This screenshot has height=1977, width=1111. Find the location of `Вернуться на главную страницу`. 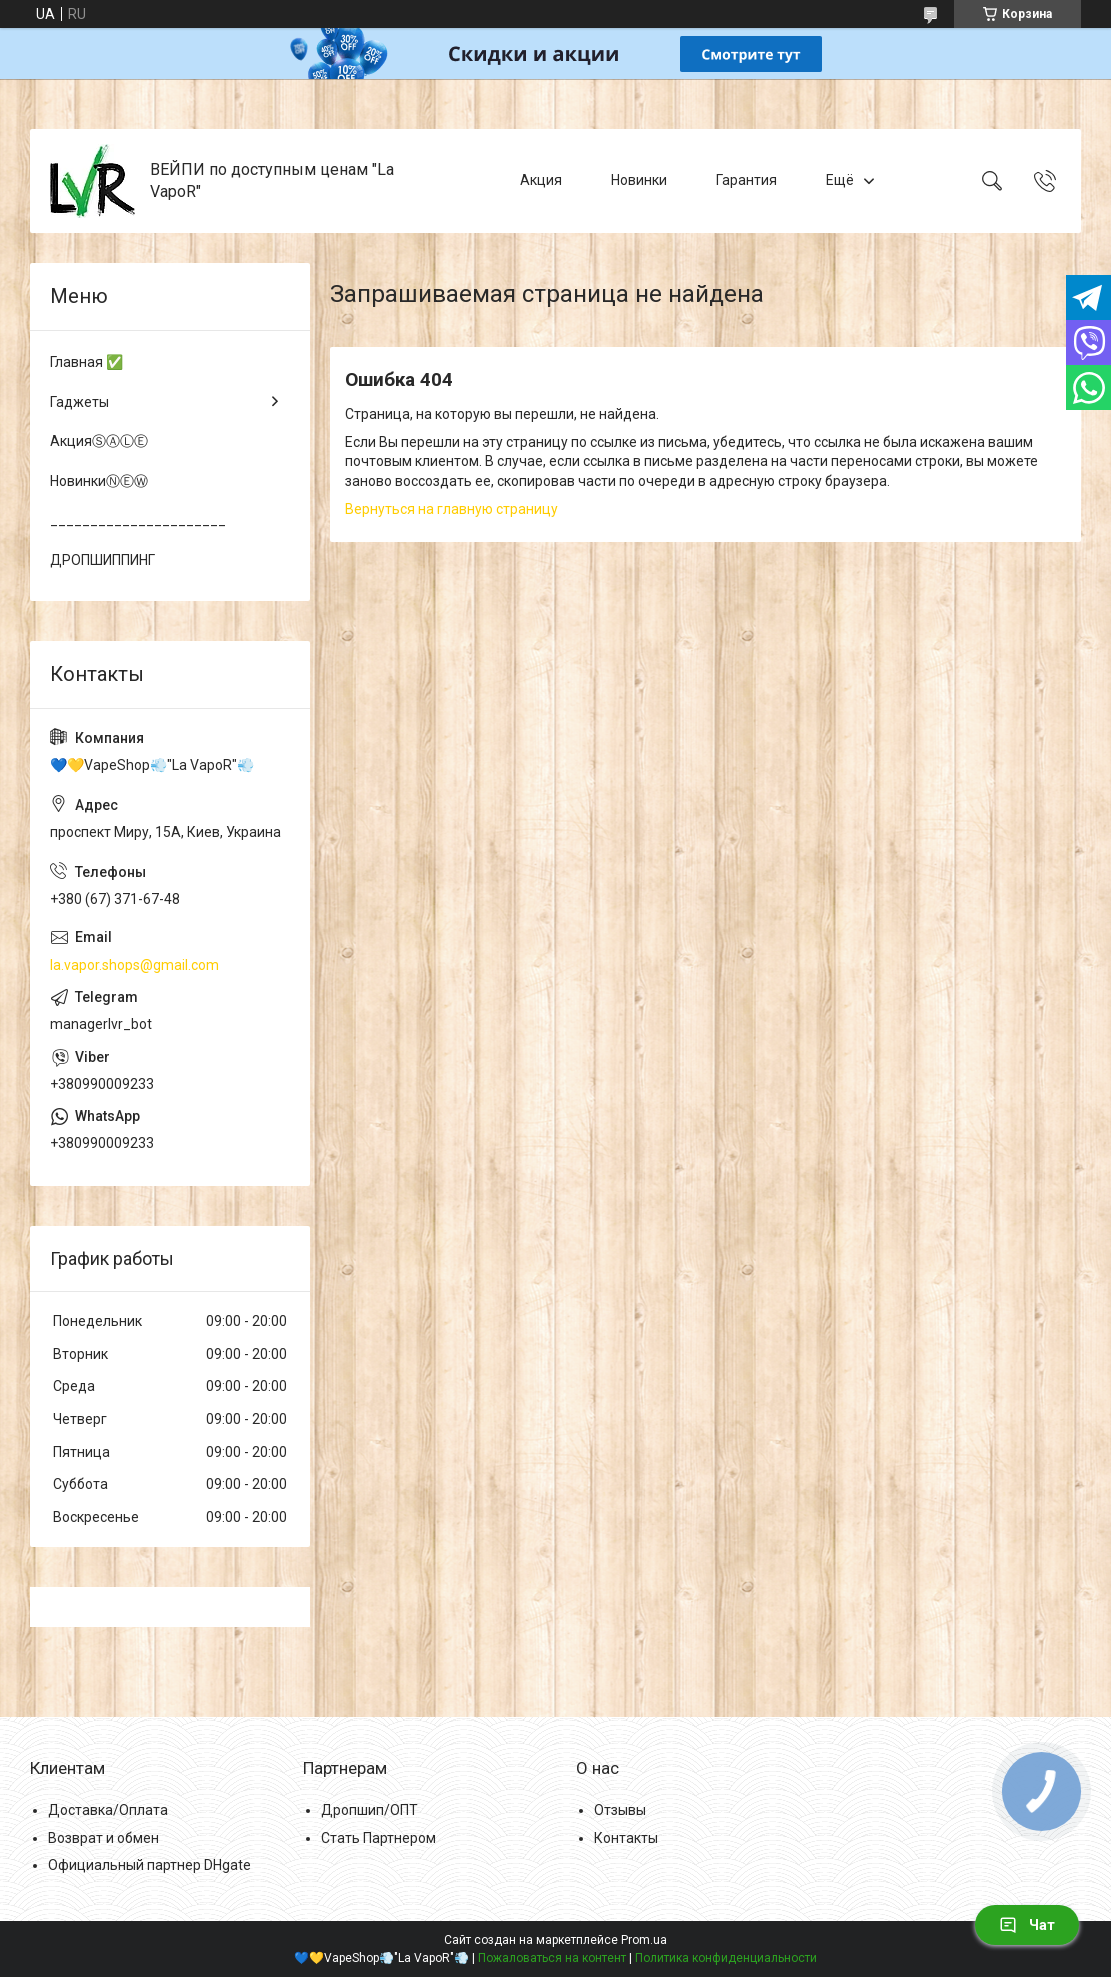

Вернуться на главную страницу is located at coordinates (451, 509).